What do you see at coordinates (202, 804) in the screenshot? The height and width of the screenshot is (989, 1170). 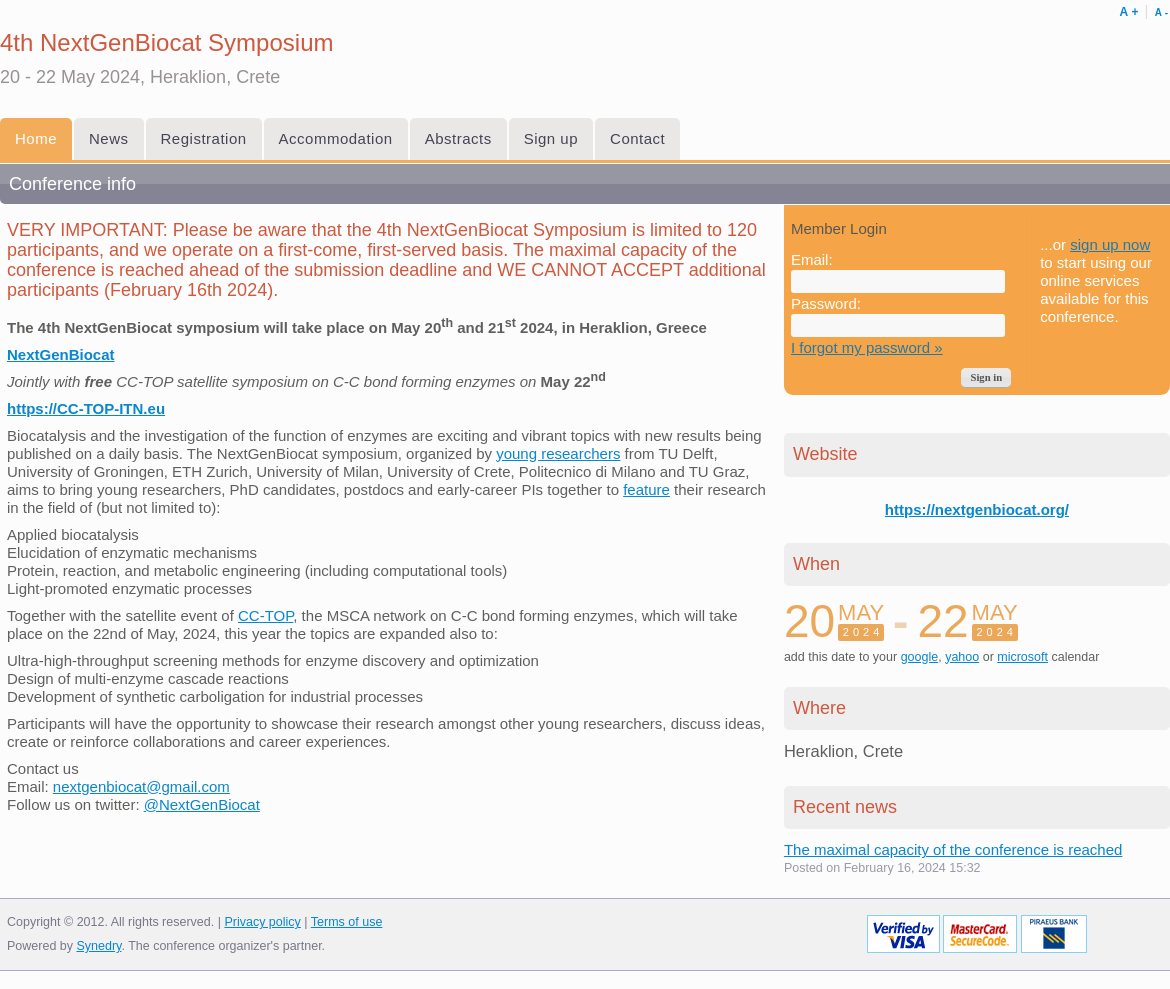 I see `@NextGenBiocat` at bounding box center [202, 804].